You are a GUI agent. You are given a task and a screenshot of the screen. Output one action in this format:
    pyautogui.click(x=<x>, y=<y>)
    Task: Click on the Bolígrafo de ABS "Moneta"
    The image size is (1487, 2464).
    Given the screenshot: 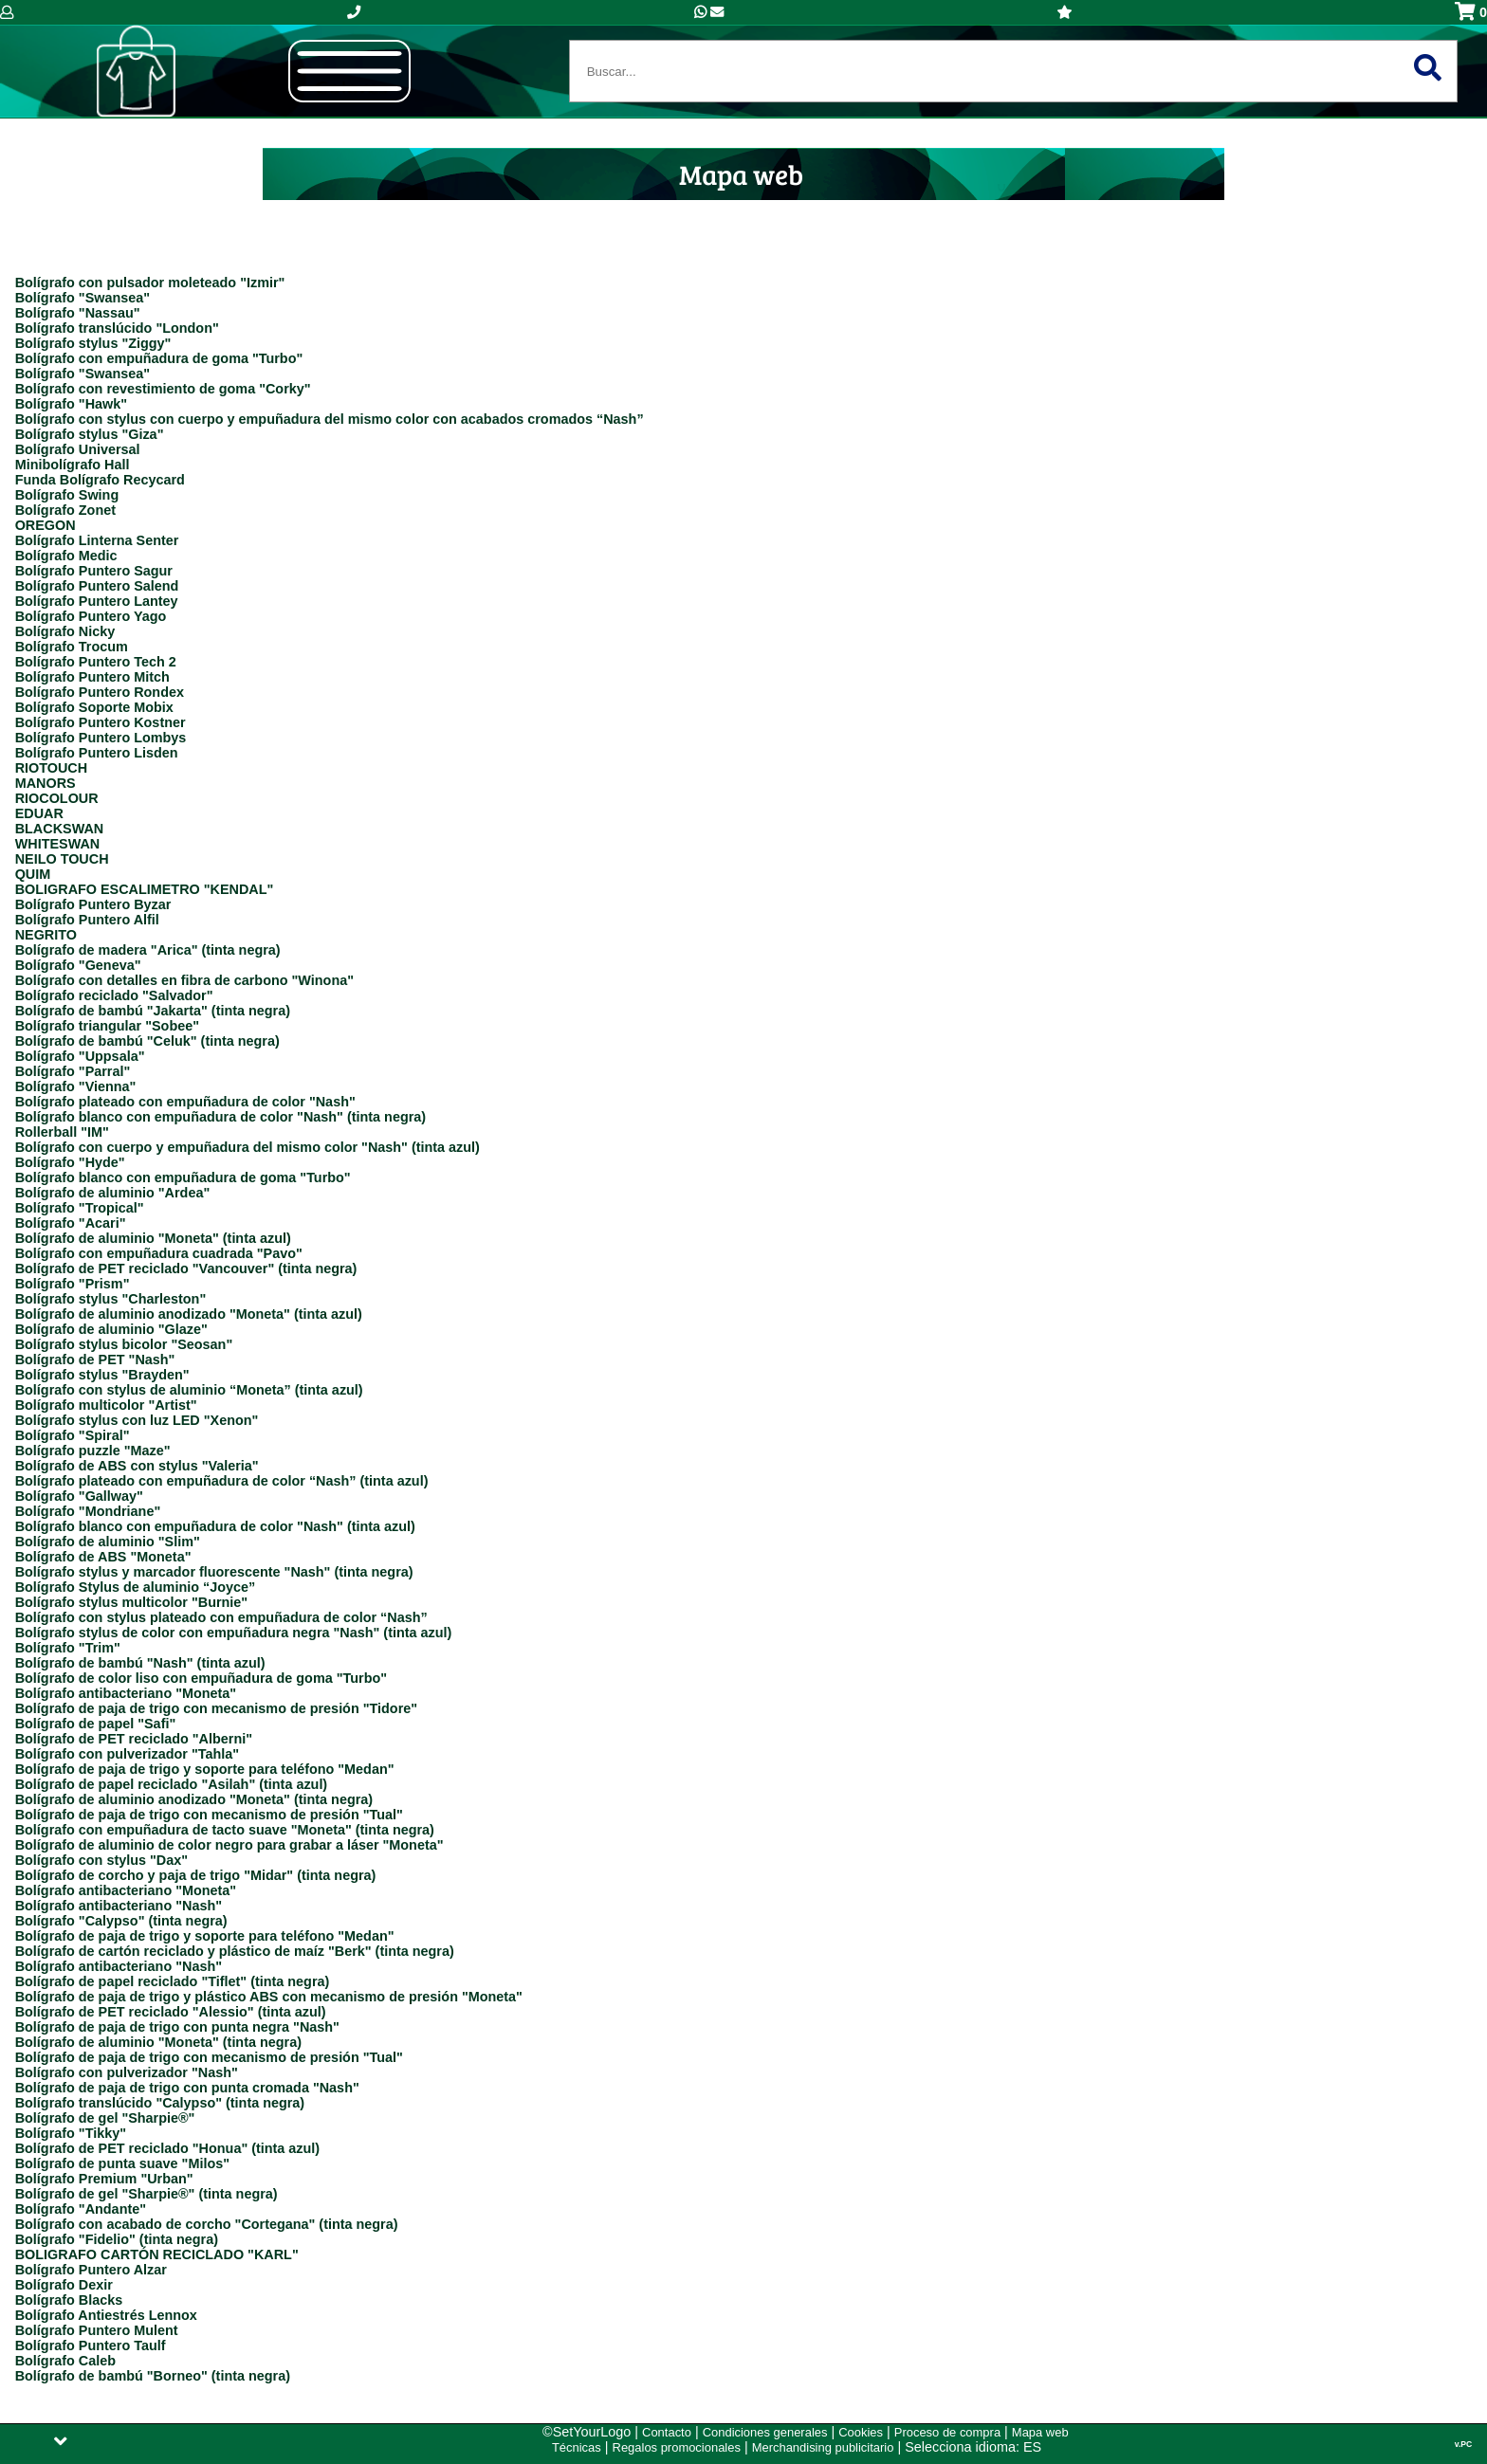 What is the action you would take?
    pyautogui.click(x=103, y=1556)
    